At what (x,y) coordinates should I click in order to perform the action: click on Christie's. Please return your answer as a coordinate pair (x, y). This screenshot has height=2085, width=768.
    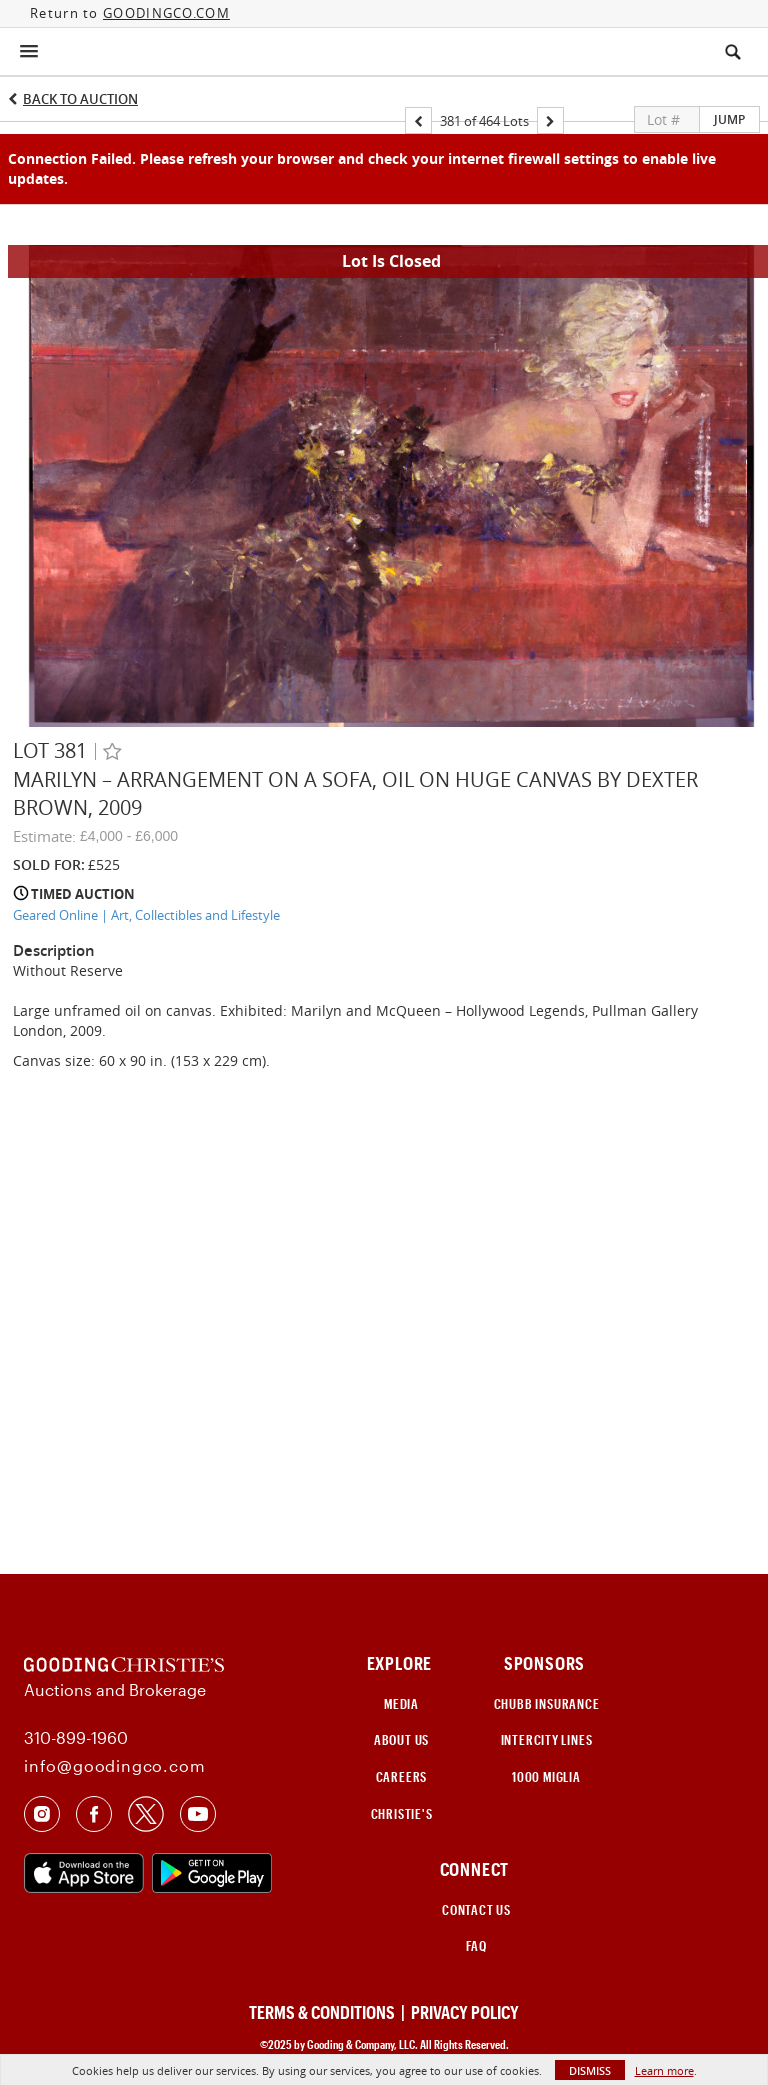
    Looking at the image, I should click on (402, 1814).